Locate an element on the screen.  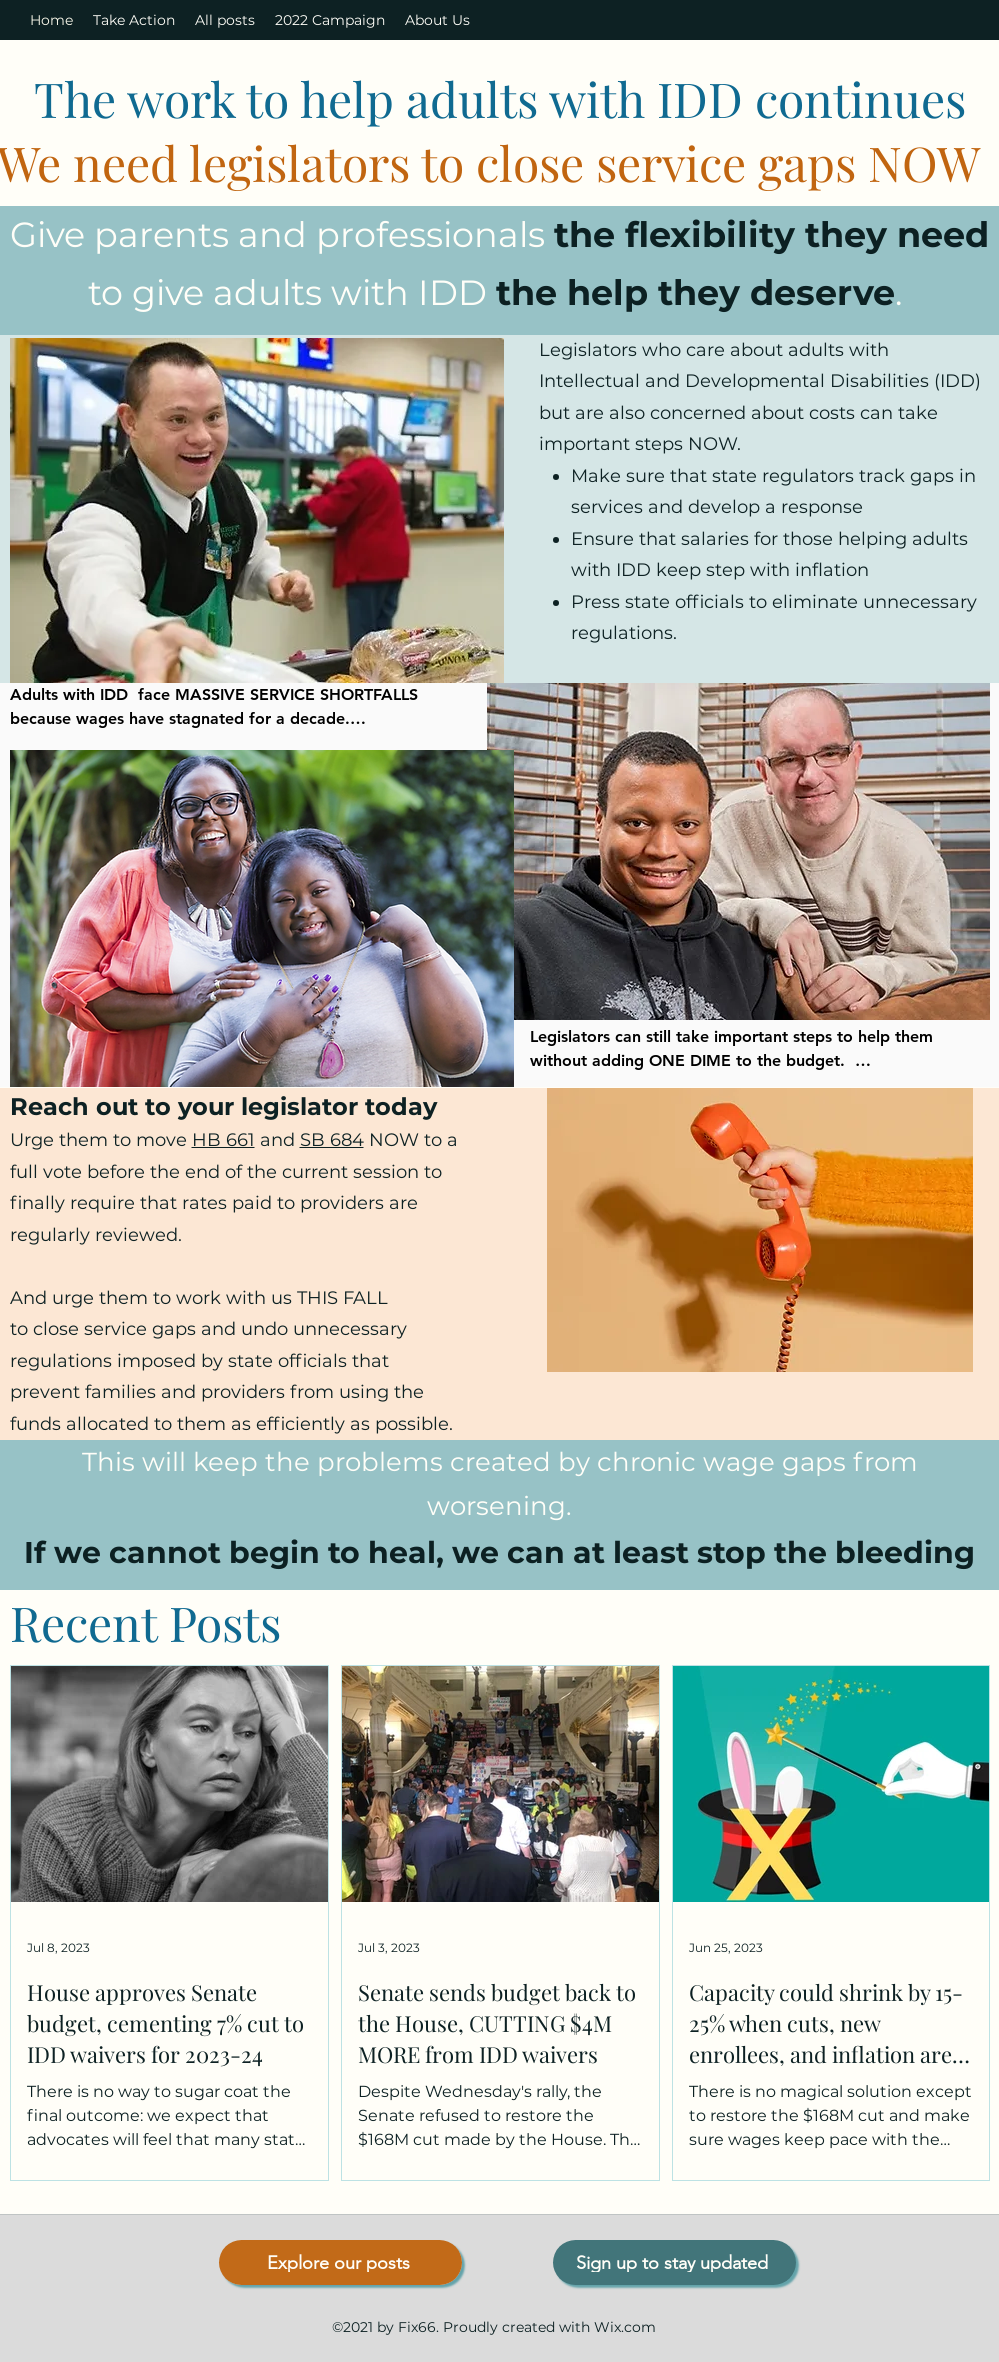
[Explore our posts] is located at coordinates (340, 2262).